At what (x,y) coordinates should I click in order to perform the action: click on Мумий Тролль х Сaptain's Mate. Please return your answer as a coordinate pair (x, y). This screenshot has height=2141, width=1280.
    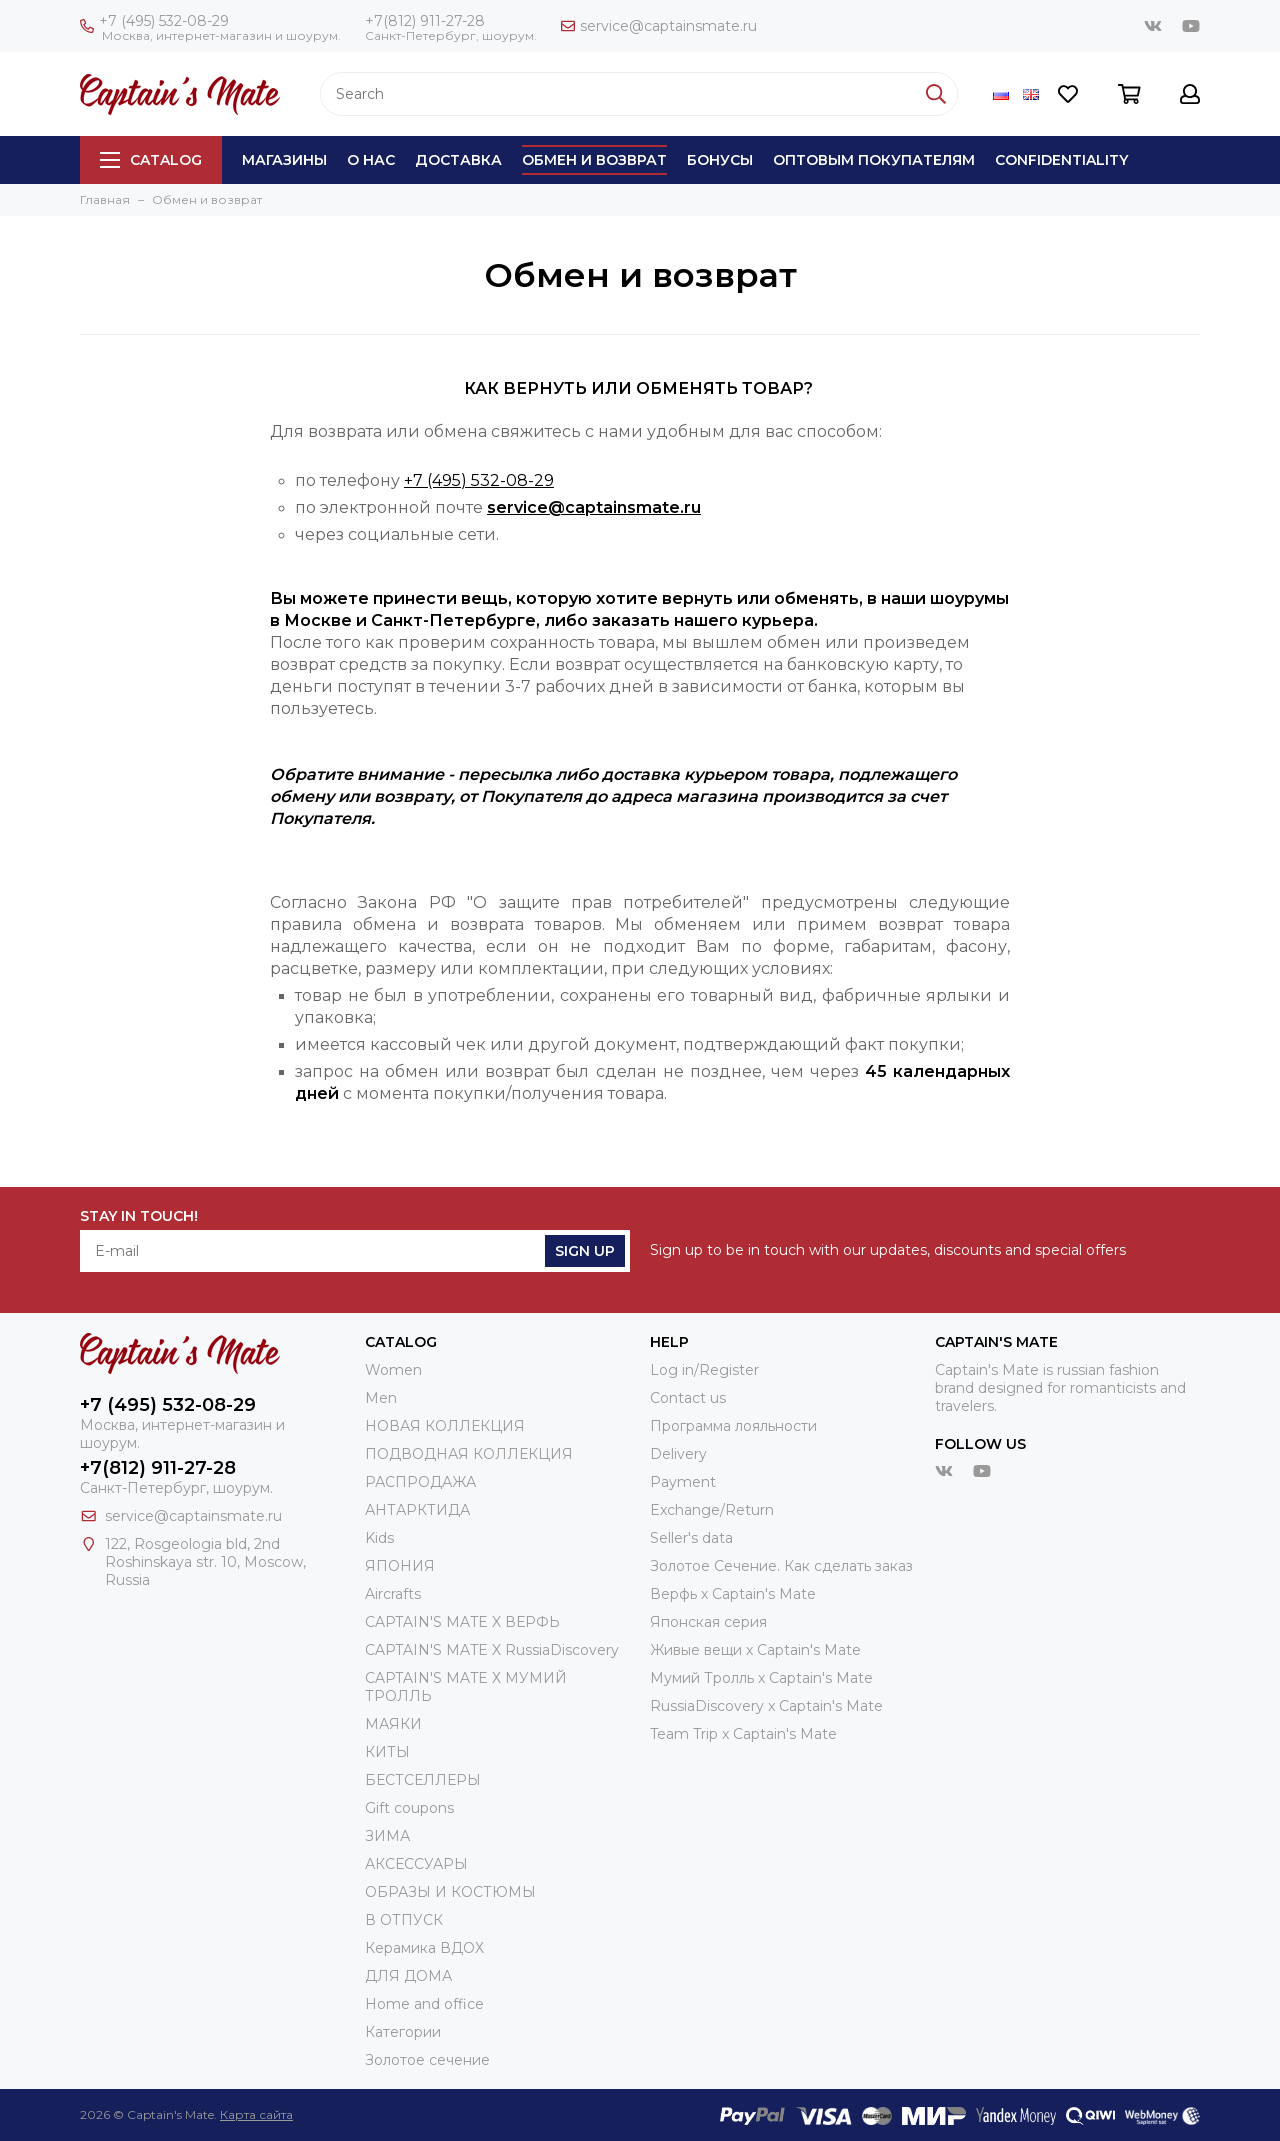
    Looking at the image, I should click on (761, 1678).